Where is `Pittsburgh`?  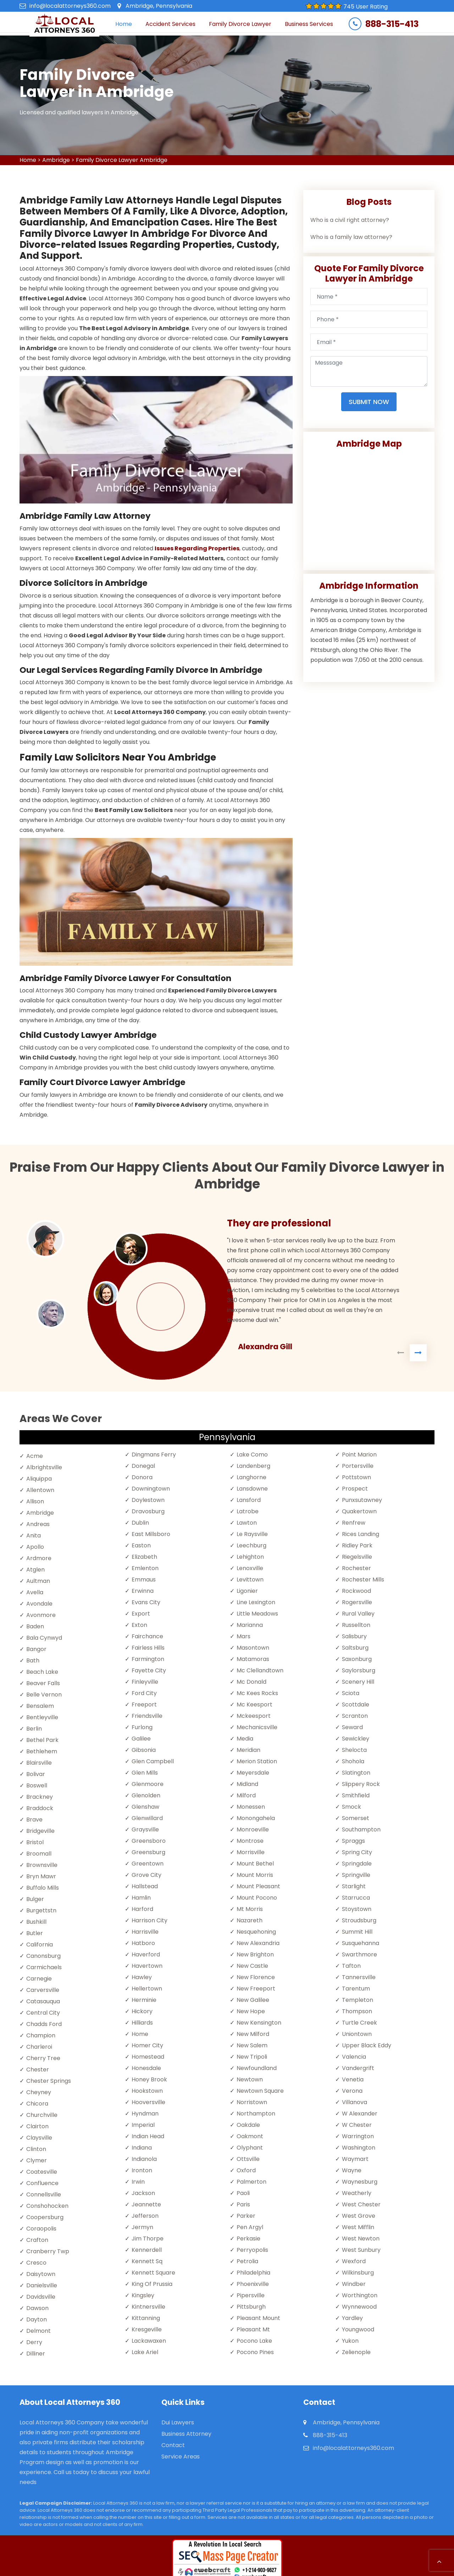
Pittsburgh is located at coordinates (251, 2307).